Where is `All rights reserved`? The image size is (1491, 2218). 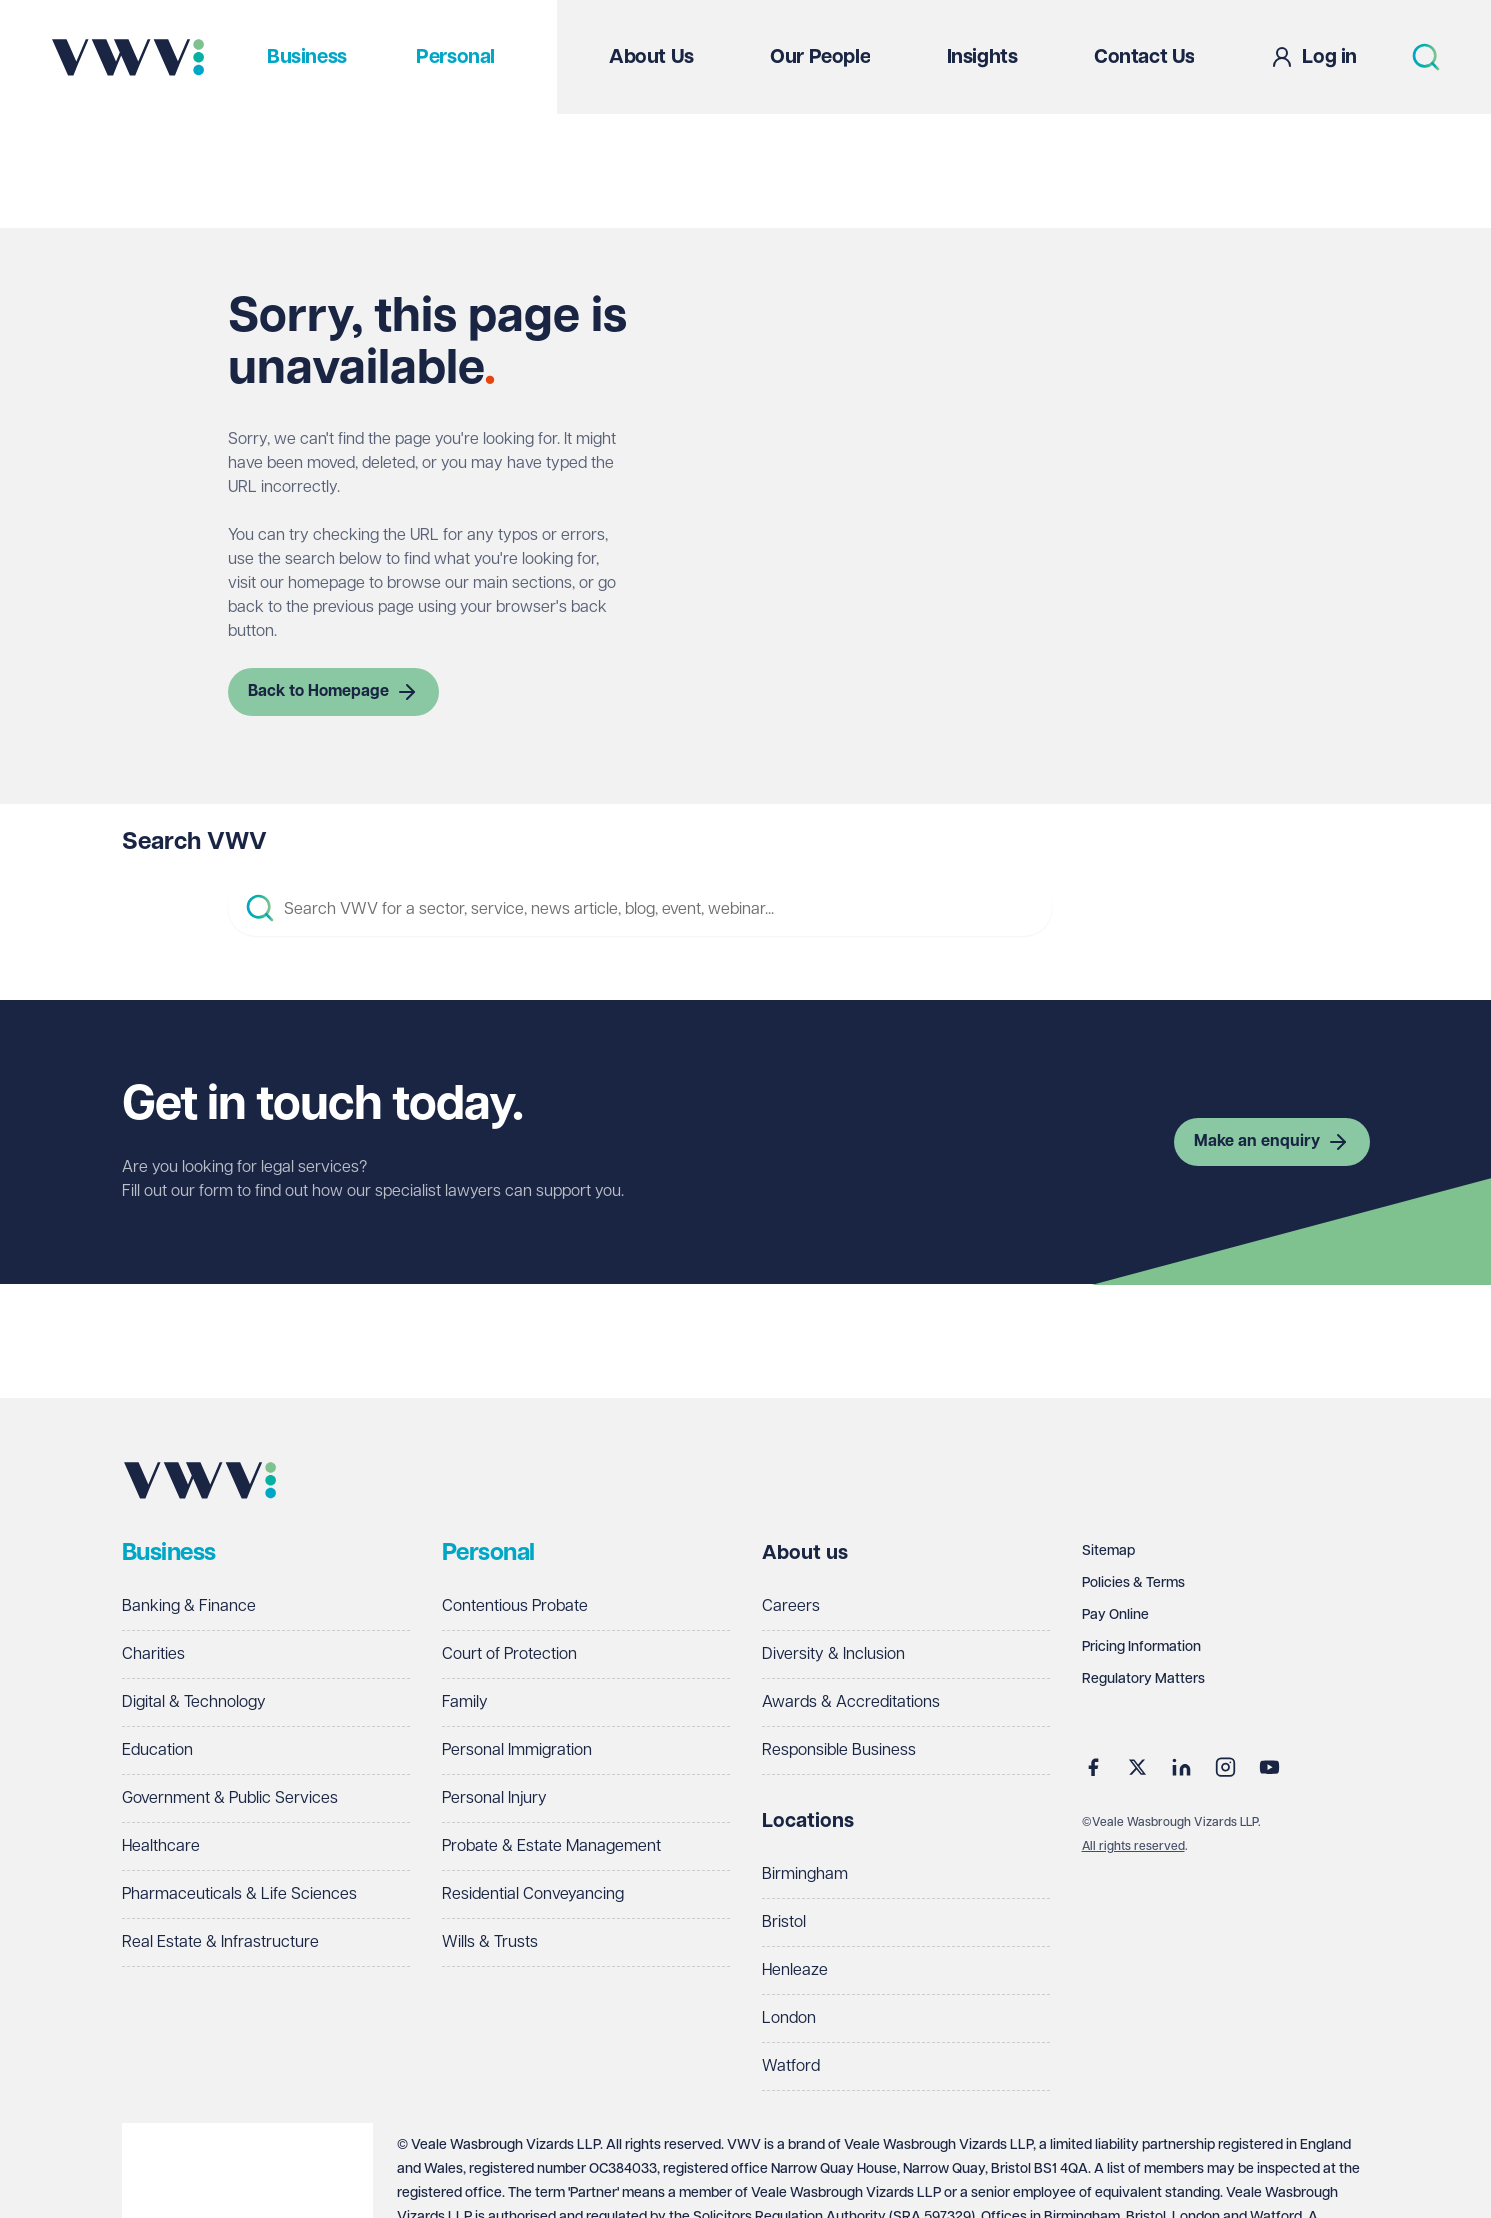 All rights reserved is located at coordinates (1133, 1846).